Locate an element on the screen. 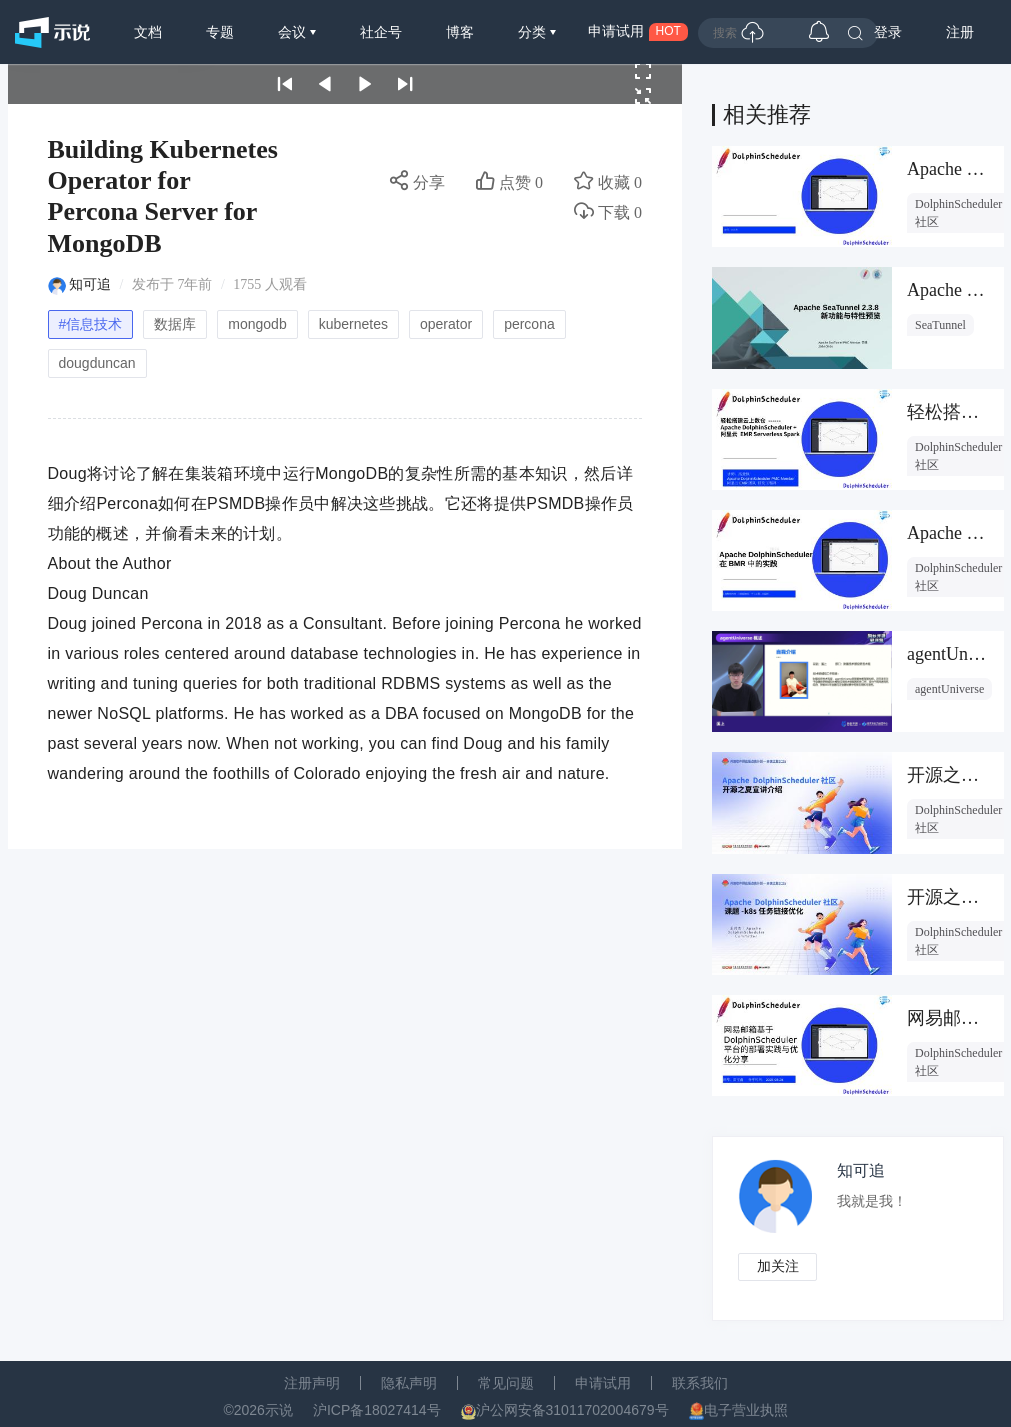  登录 is located at coordinates (888, 32).